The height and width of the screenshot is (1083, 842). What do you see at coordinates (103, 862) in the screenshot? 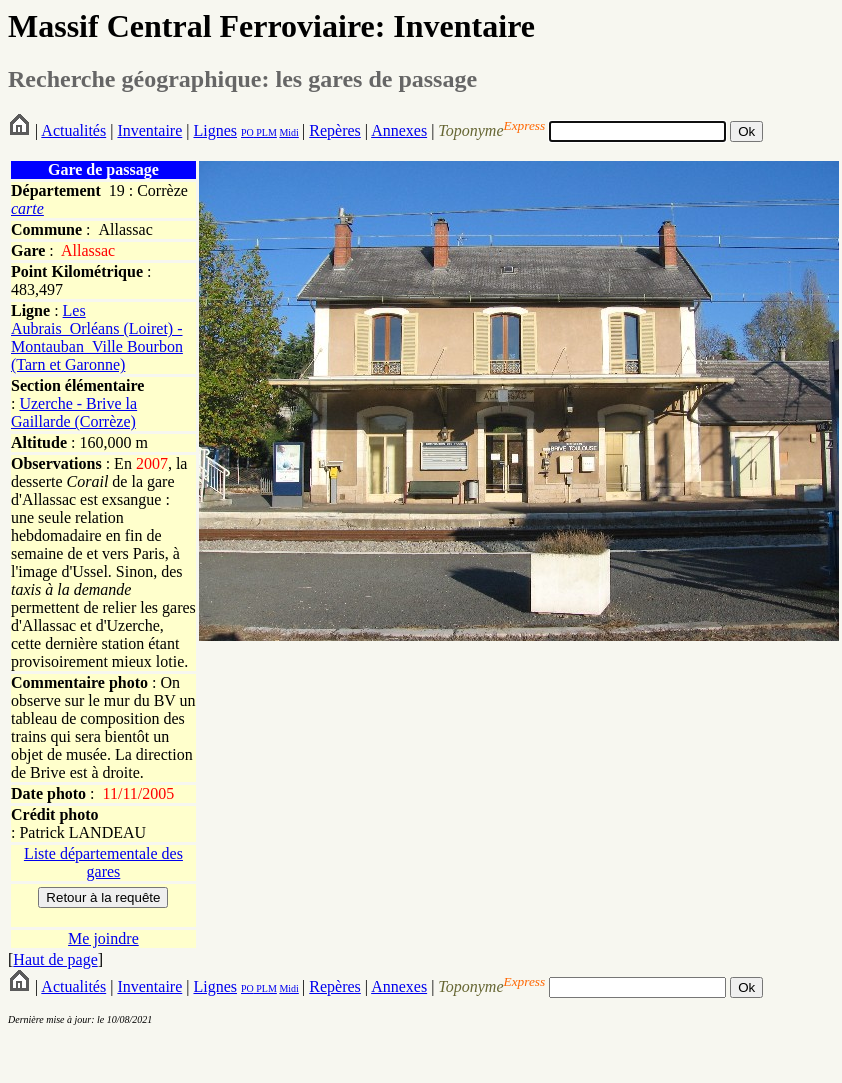
I see `Liste départementale des gares` at bounding box center [103, 862].